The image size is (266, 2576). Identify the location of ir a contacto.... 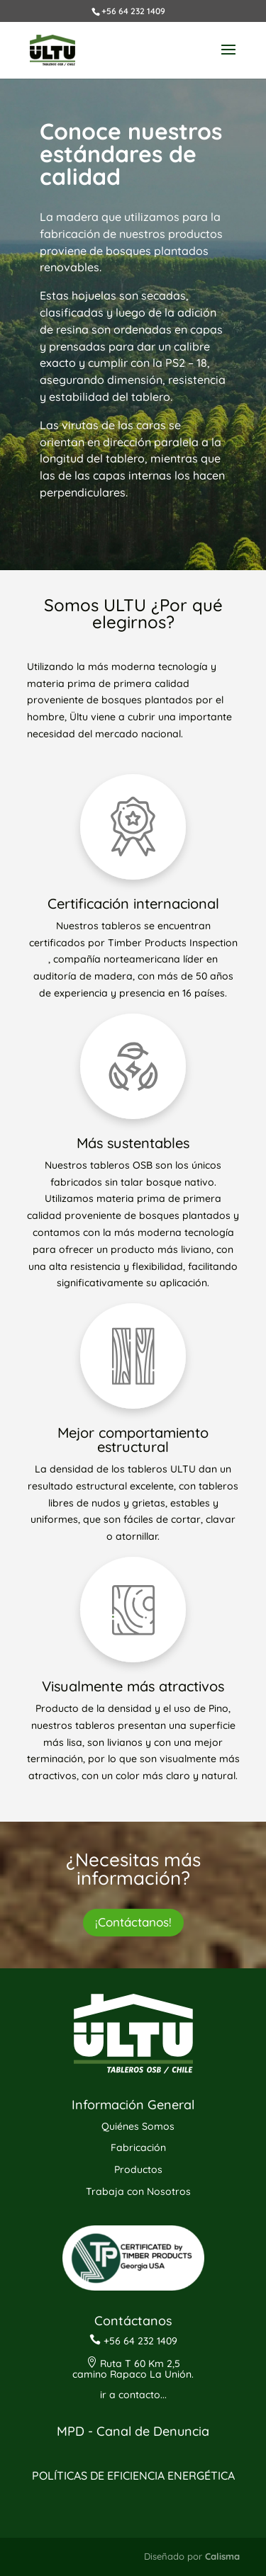
(133, 2394).